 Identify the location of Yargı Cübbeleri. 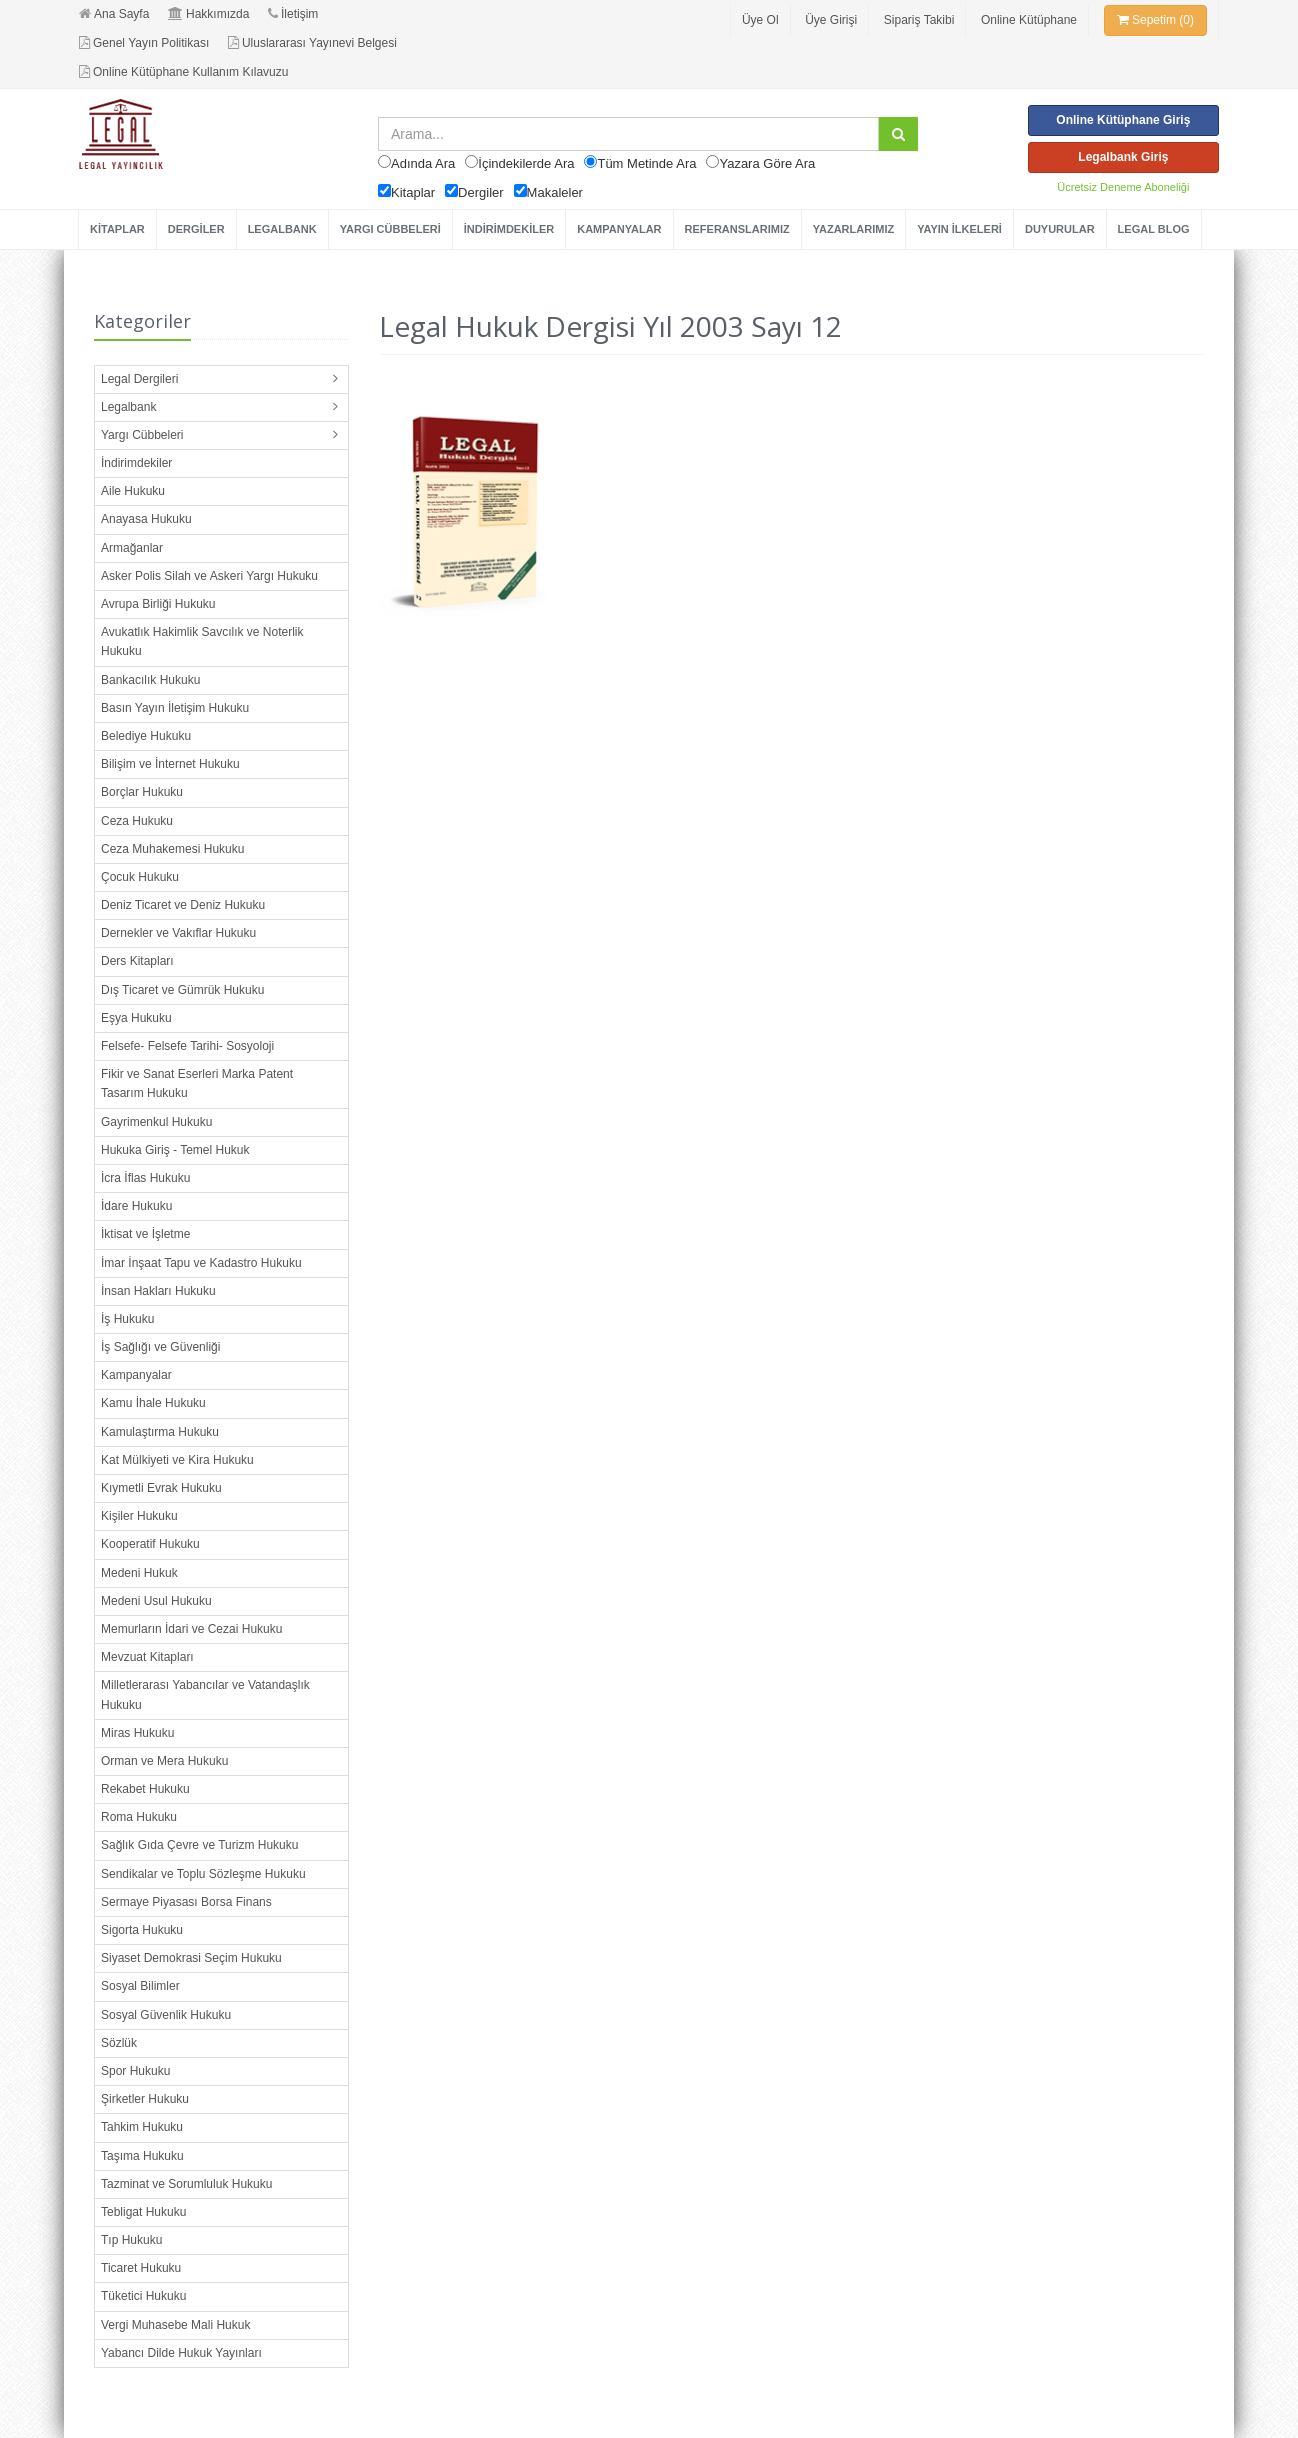
(142, 435).